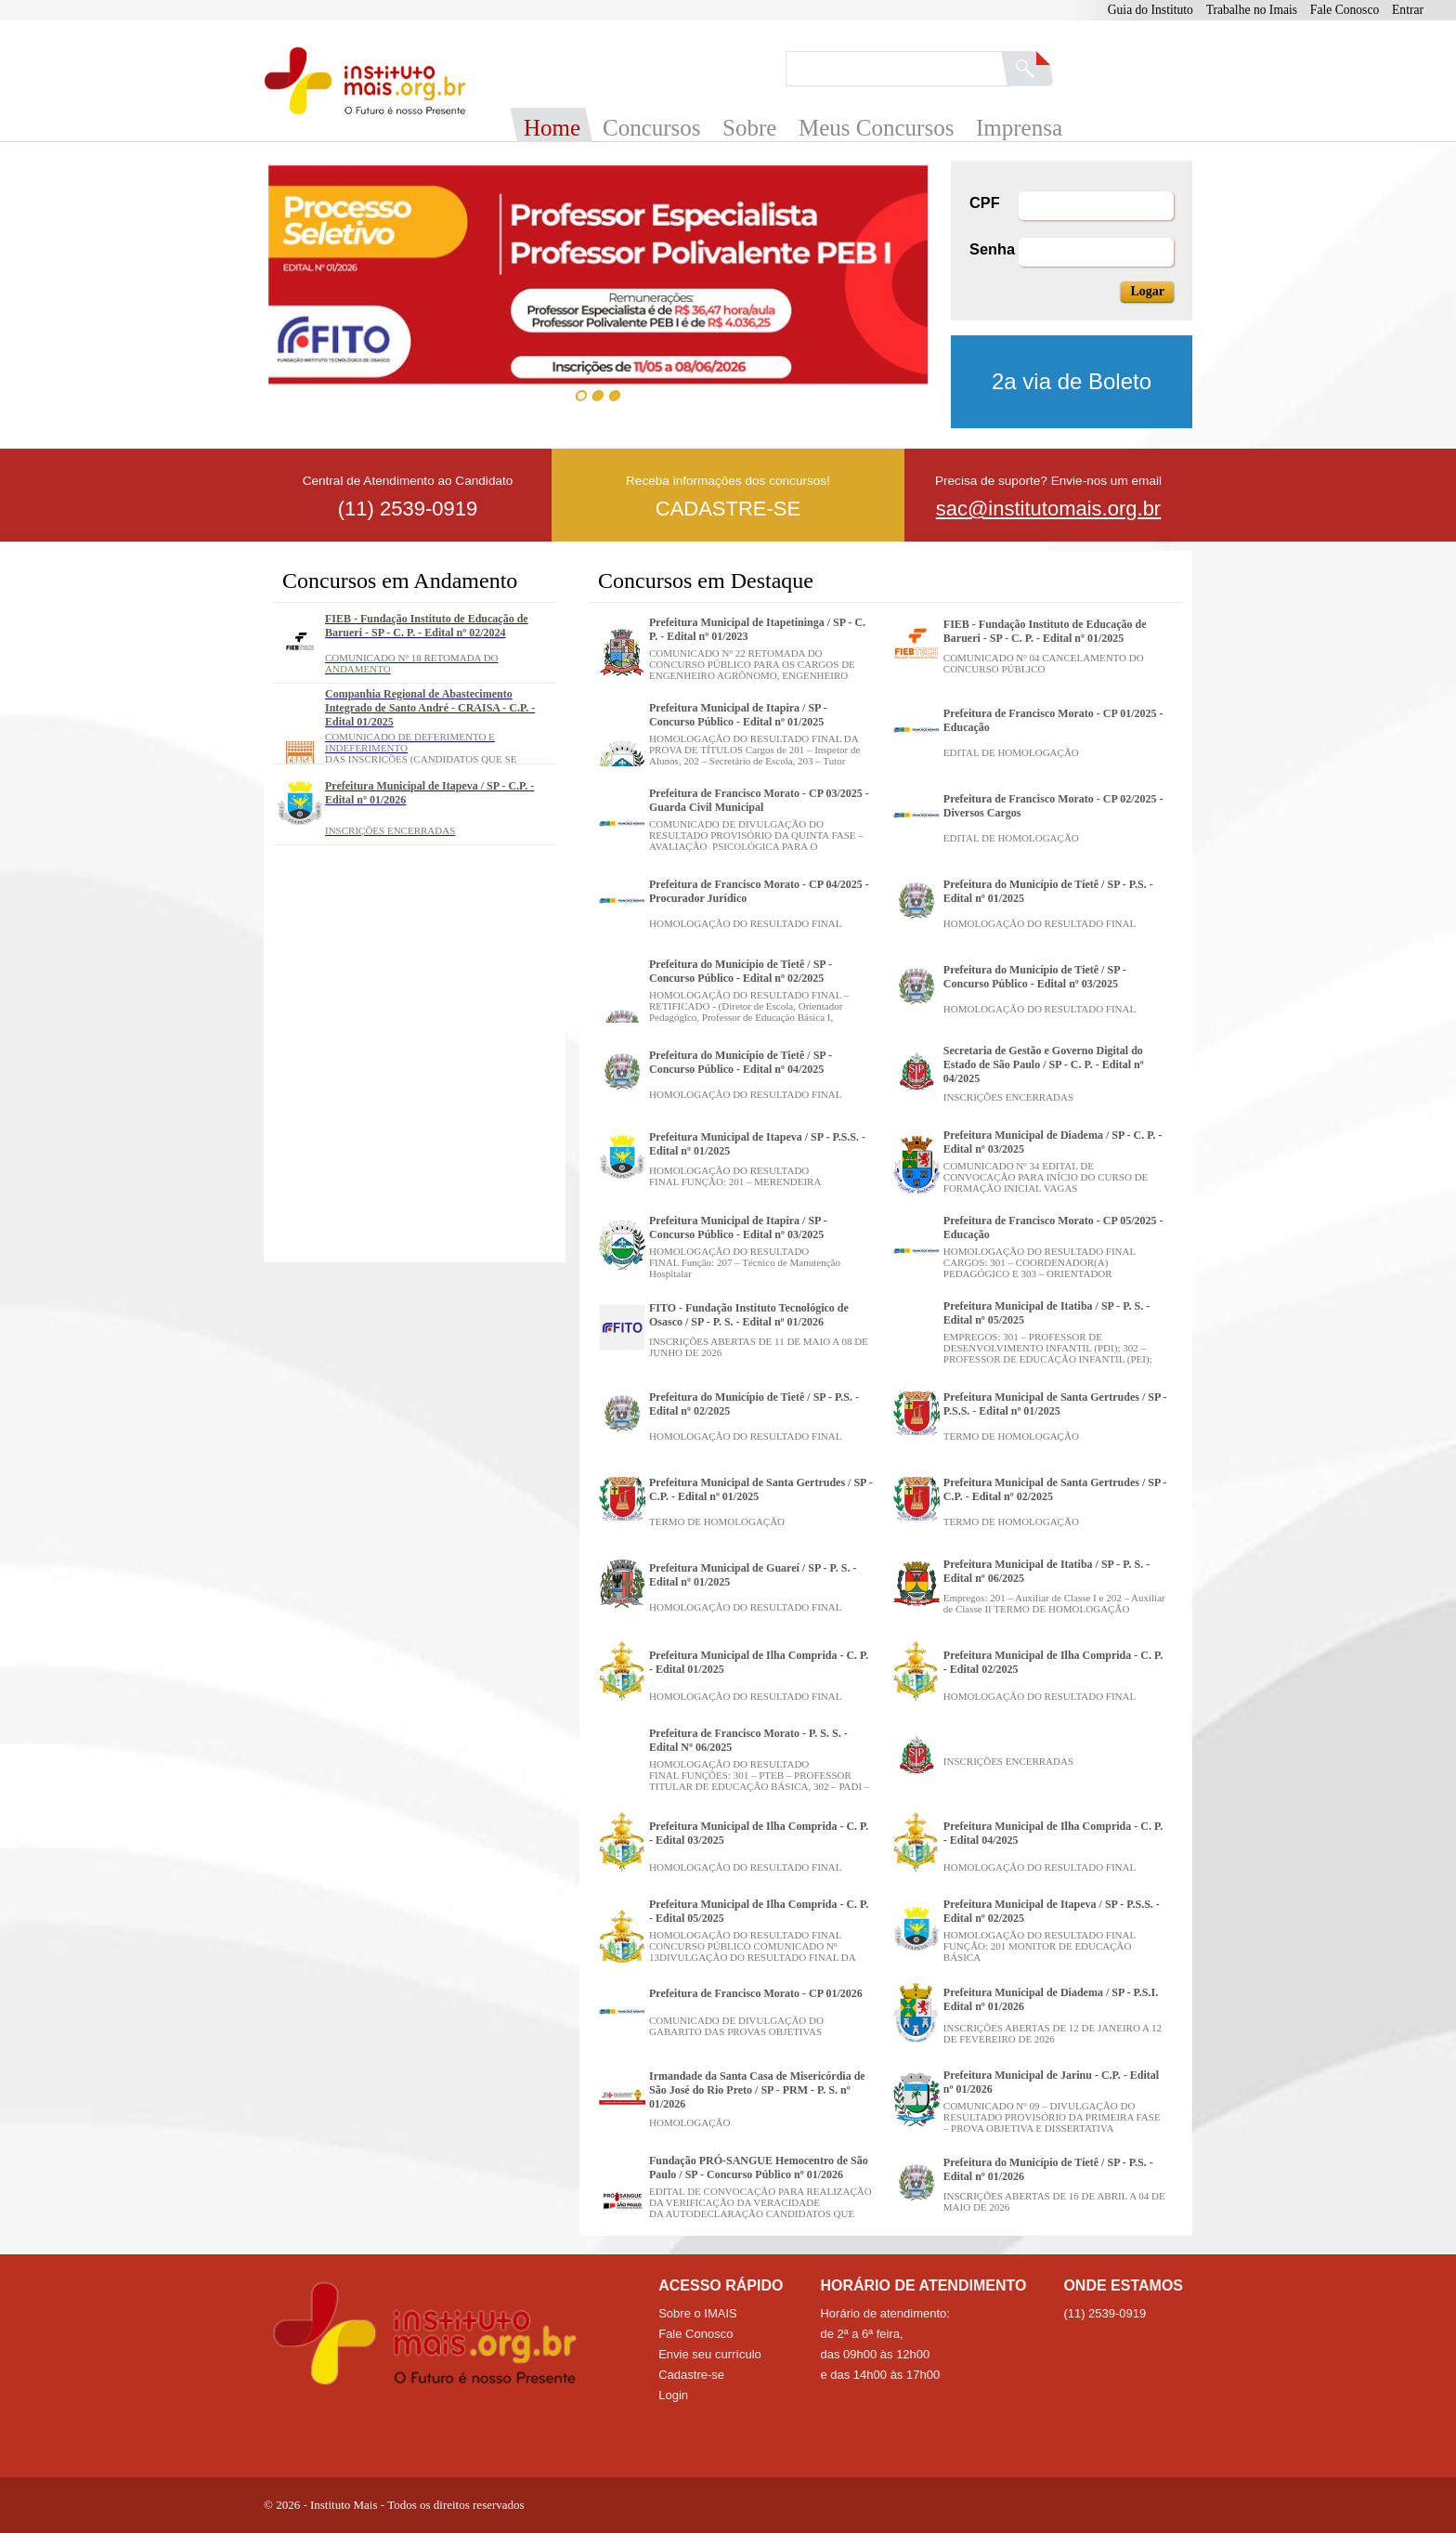  What do you see at coordinates (1251, 10) in the screenshot?
I see `Trabalhe no Imais` at bounding box center [1251, 10].